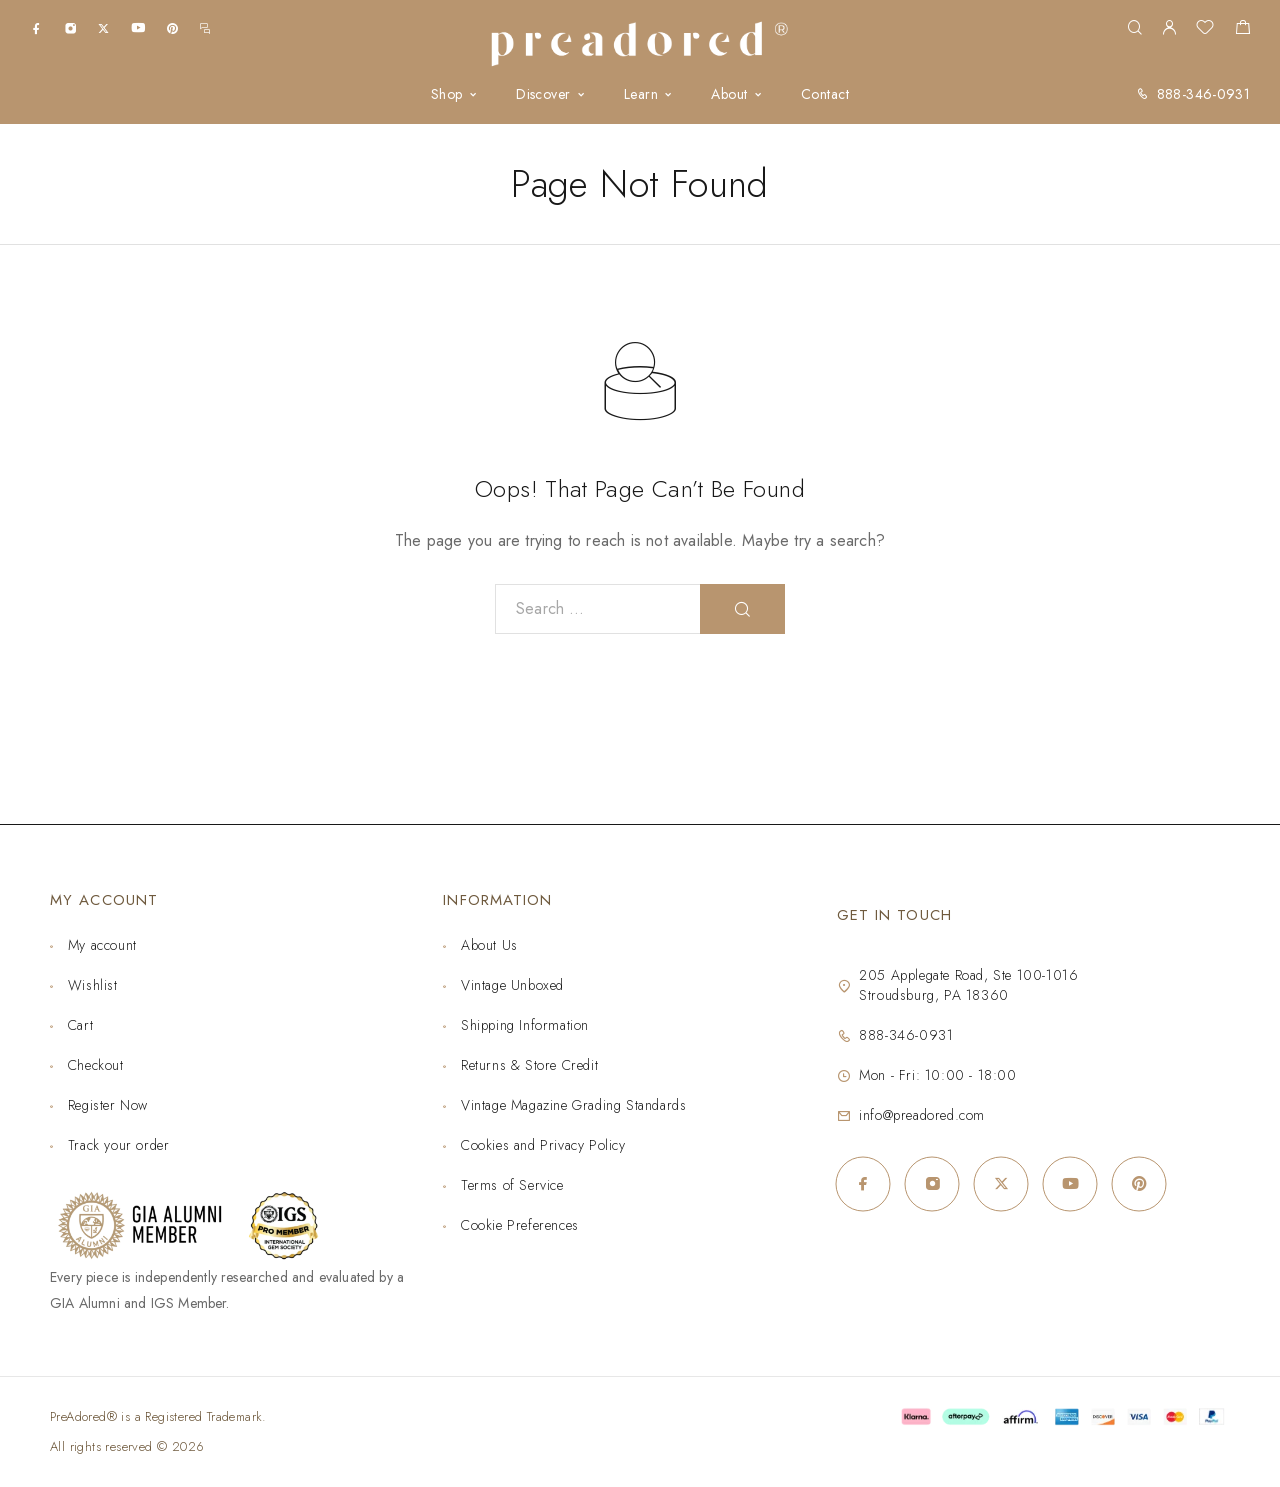 The width and height of the screenshot is (1280, 1487). Describe the element at coordinates (138, 27) in the screenshot. I see `[YouTube]` at that location.